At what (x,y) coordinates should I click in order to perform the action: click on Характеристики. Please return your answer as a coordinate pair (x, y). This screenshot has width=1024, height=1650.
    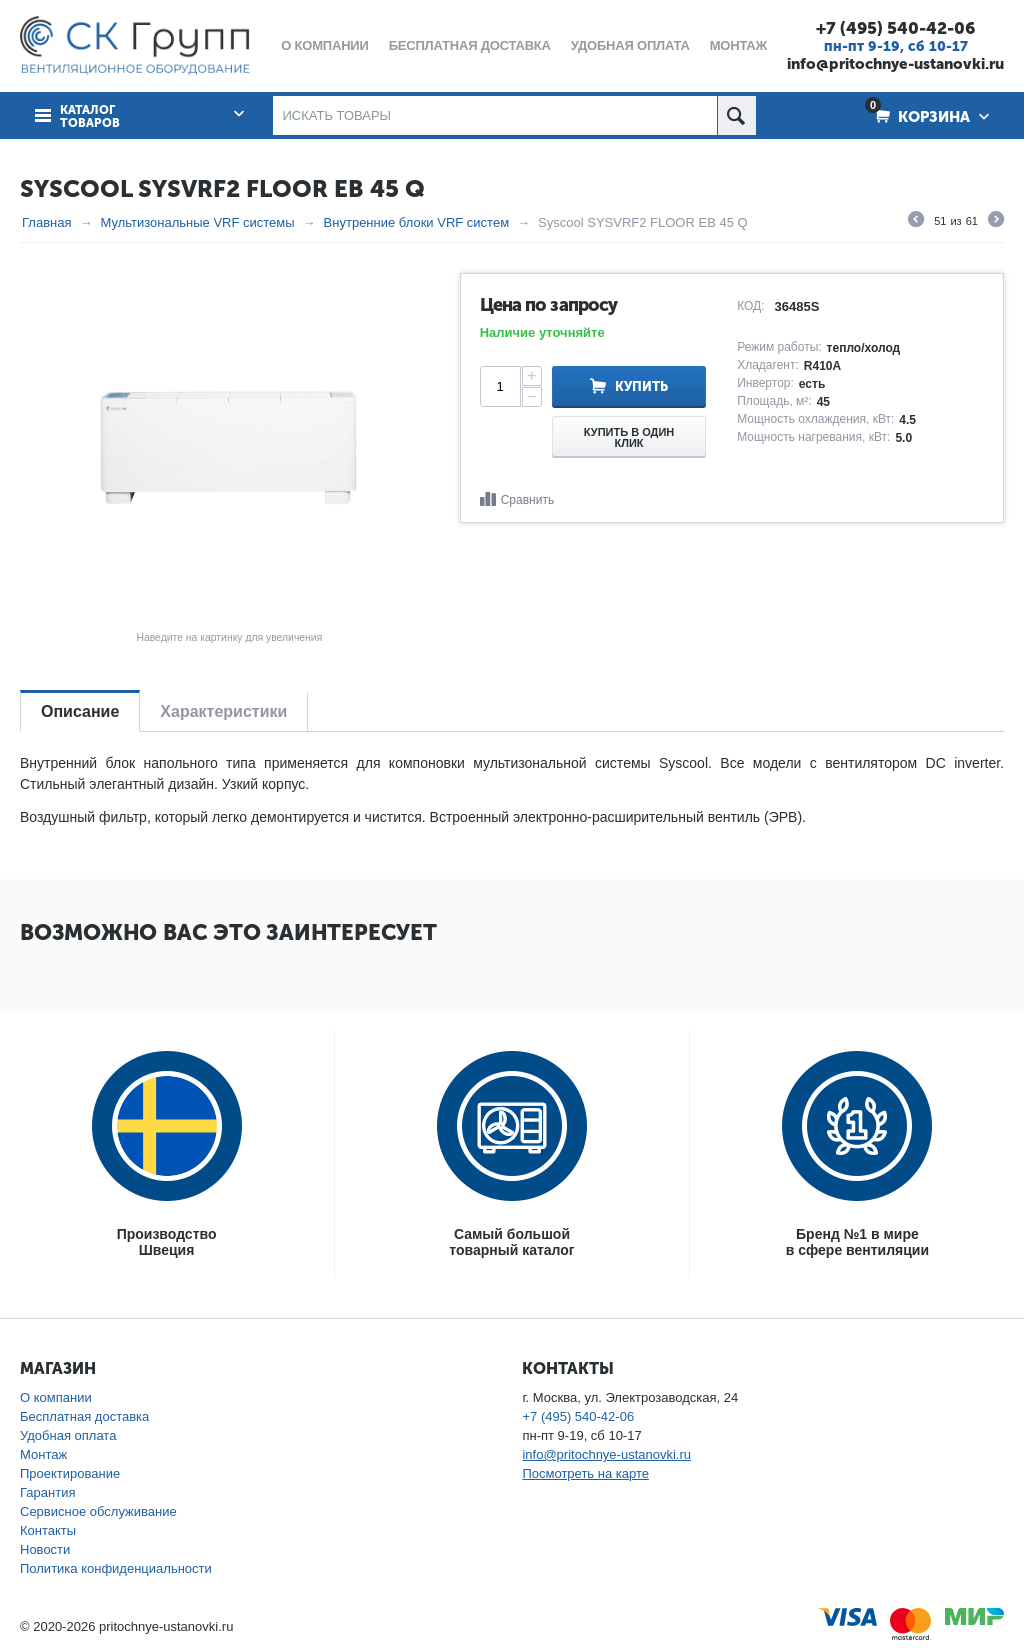
    Looking at the image, I should click on (223, 711).